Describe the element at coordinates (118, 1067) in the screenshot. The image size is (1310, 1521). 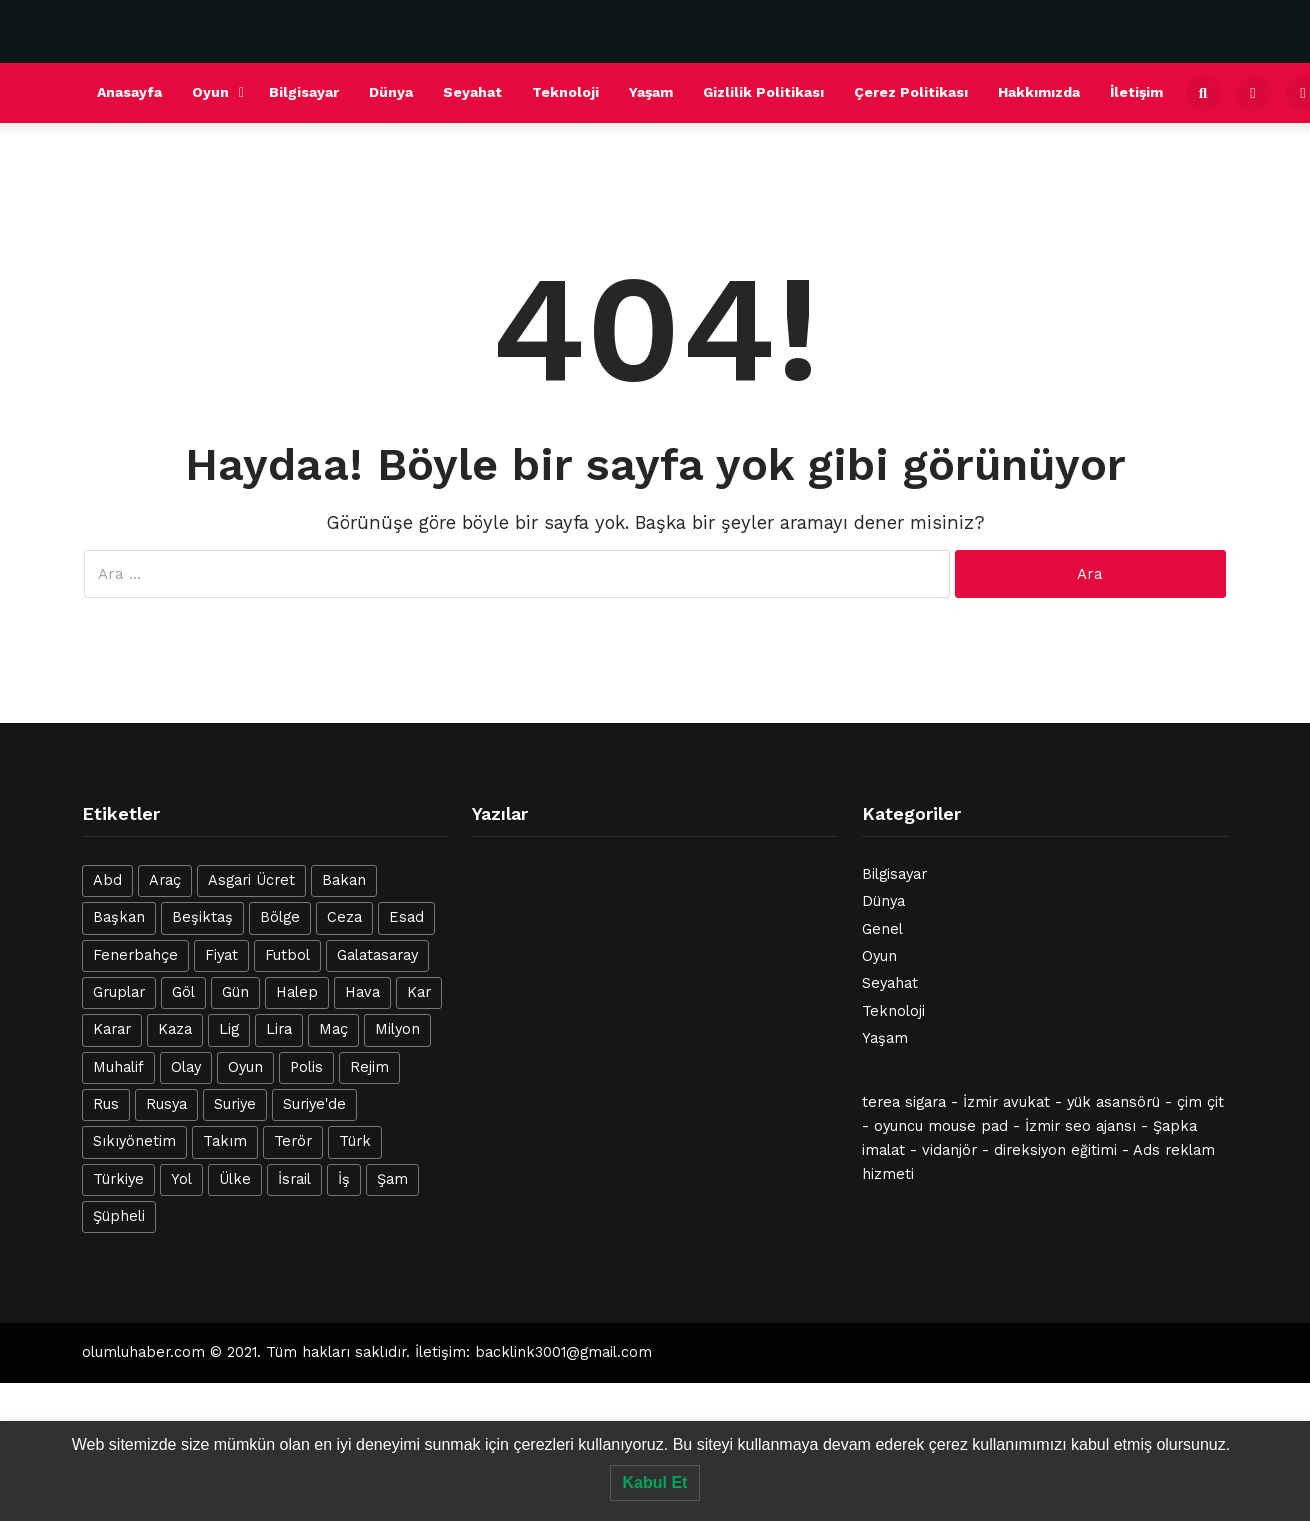
I see `Muhalif [Muhalif (24 öge)]` at that location.